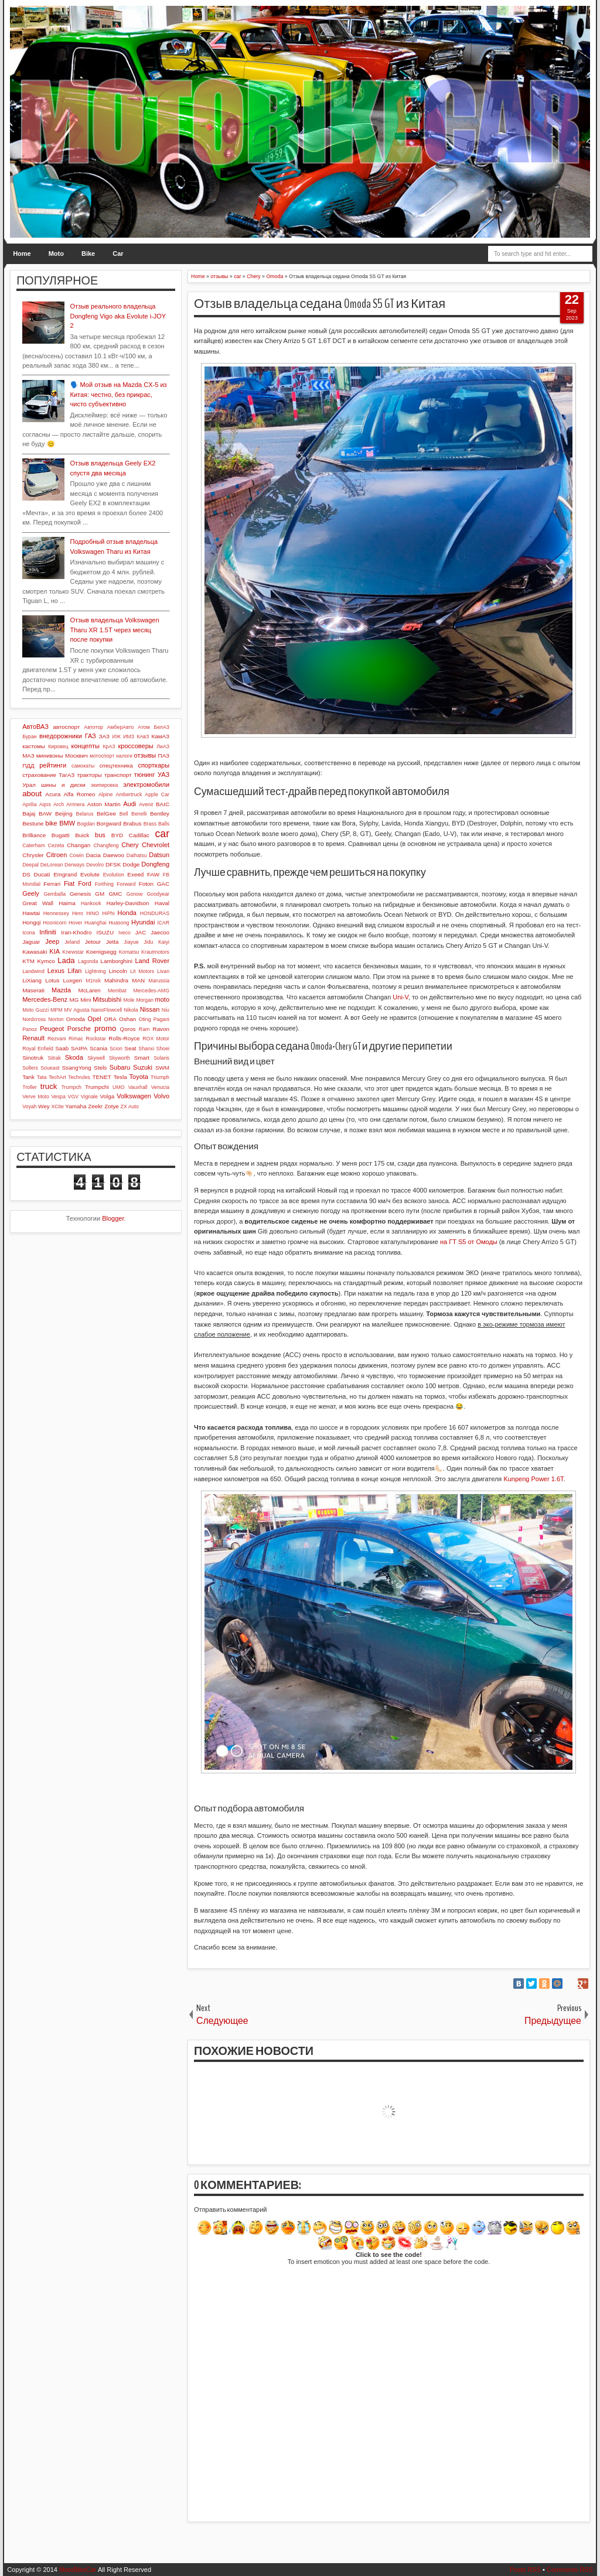 The width and height of the screenshot is (600, 2576). What do you see at coordinates (45, 804) in the screenshot?
I see `Aqos` at bounding box center [45, 804].